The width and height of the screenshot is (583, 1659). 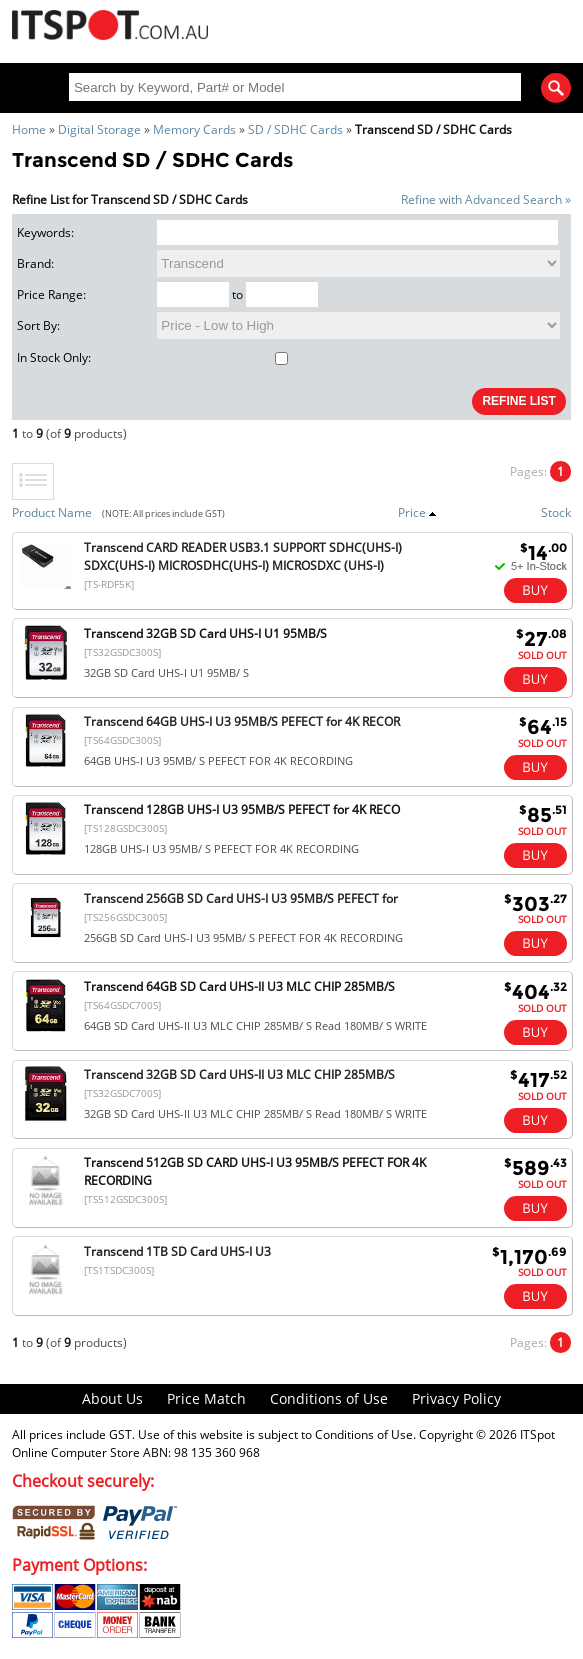 What do you see at coordinates (242, 721) in the screenshot?
I see `Transcend 64GB UHS-I U3 95MB/S PEFECT for 4K RECOR` at bounding box center [242, 721].